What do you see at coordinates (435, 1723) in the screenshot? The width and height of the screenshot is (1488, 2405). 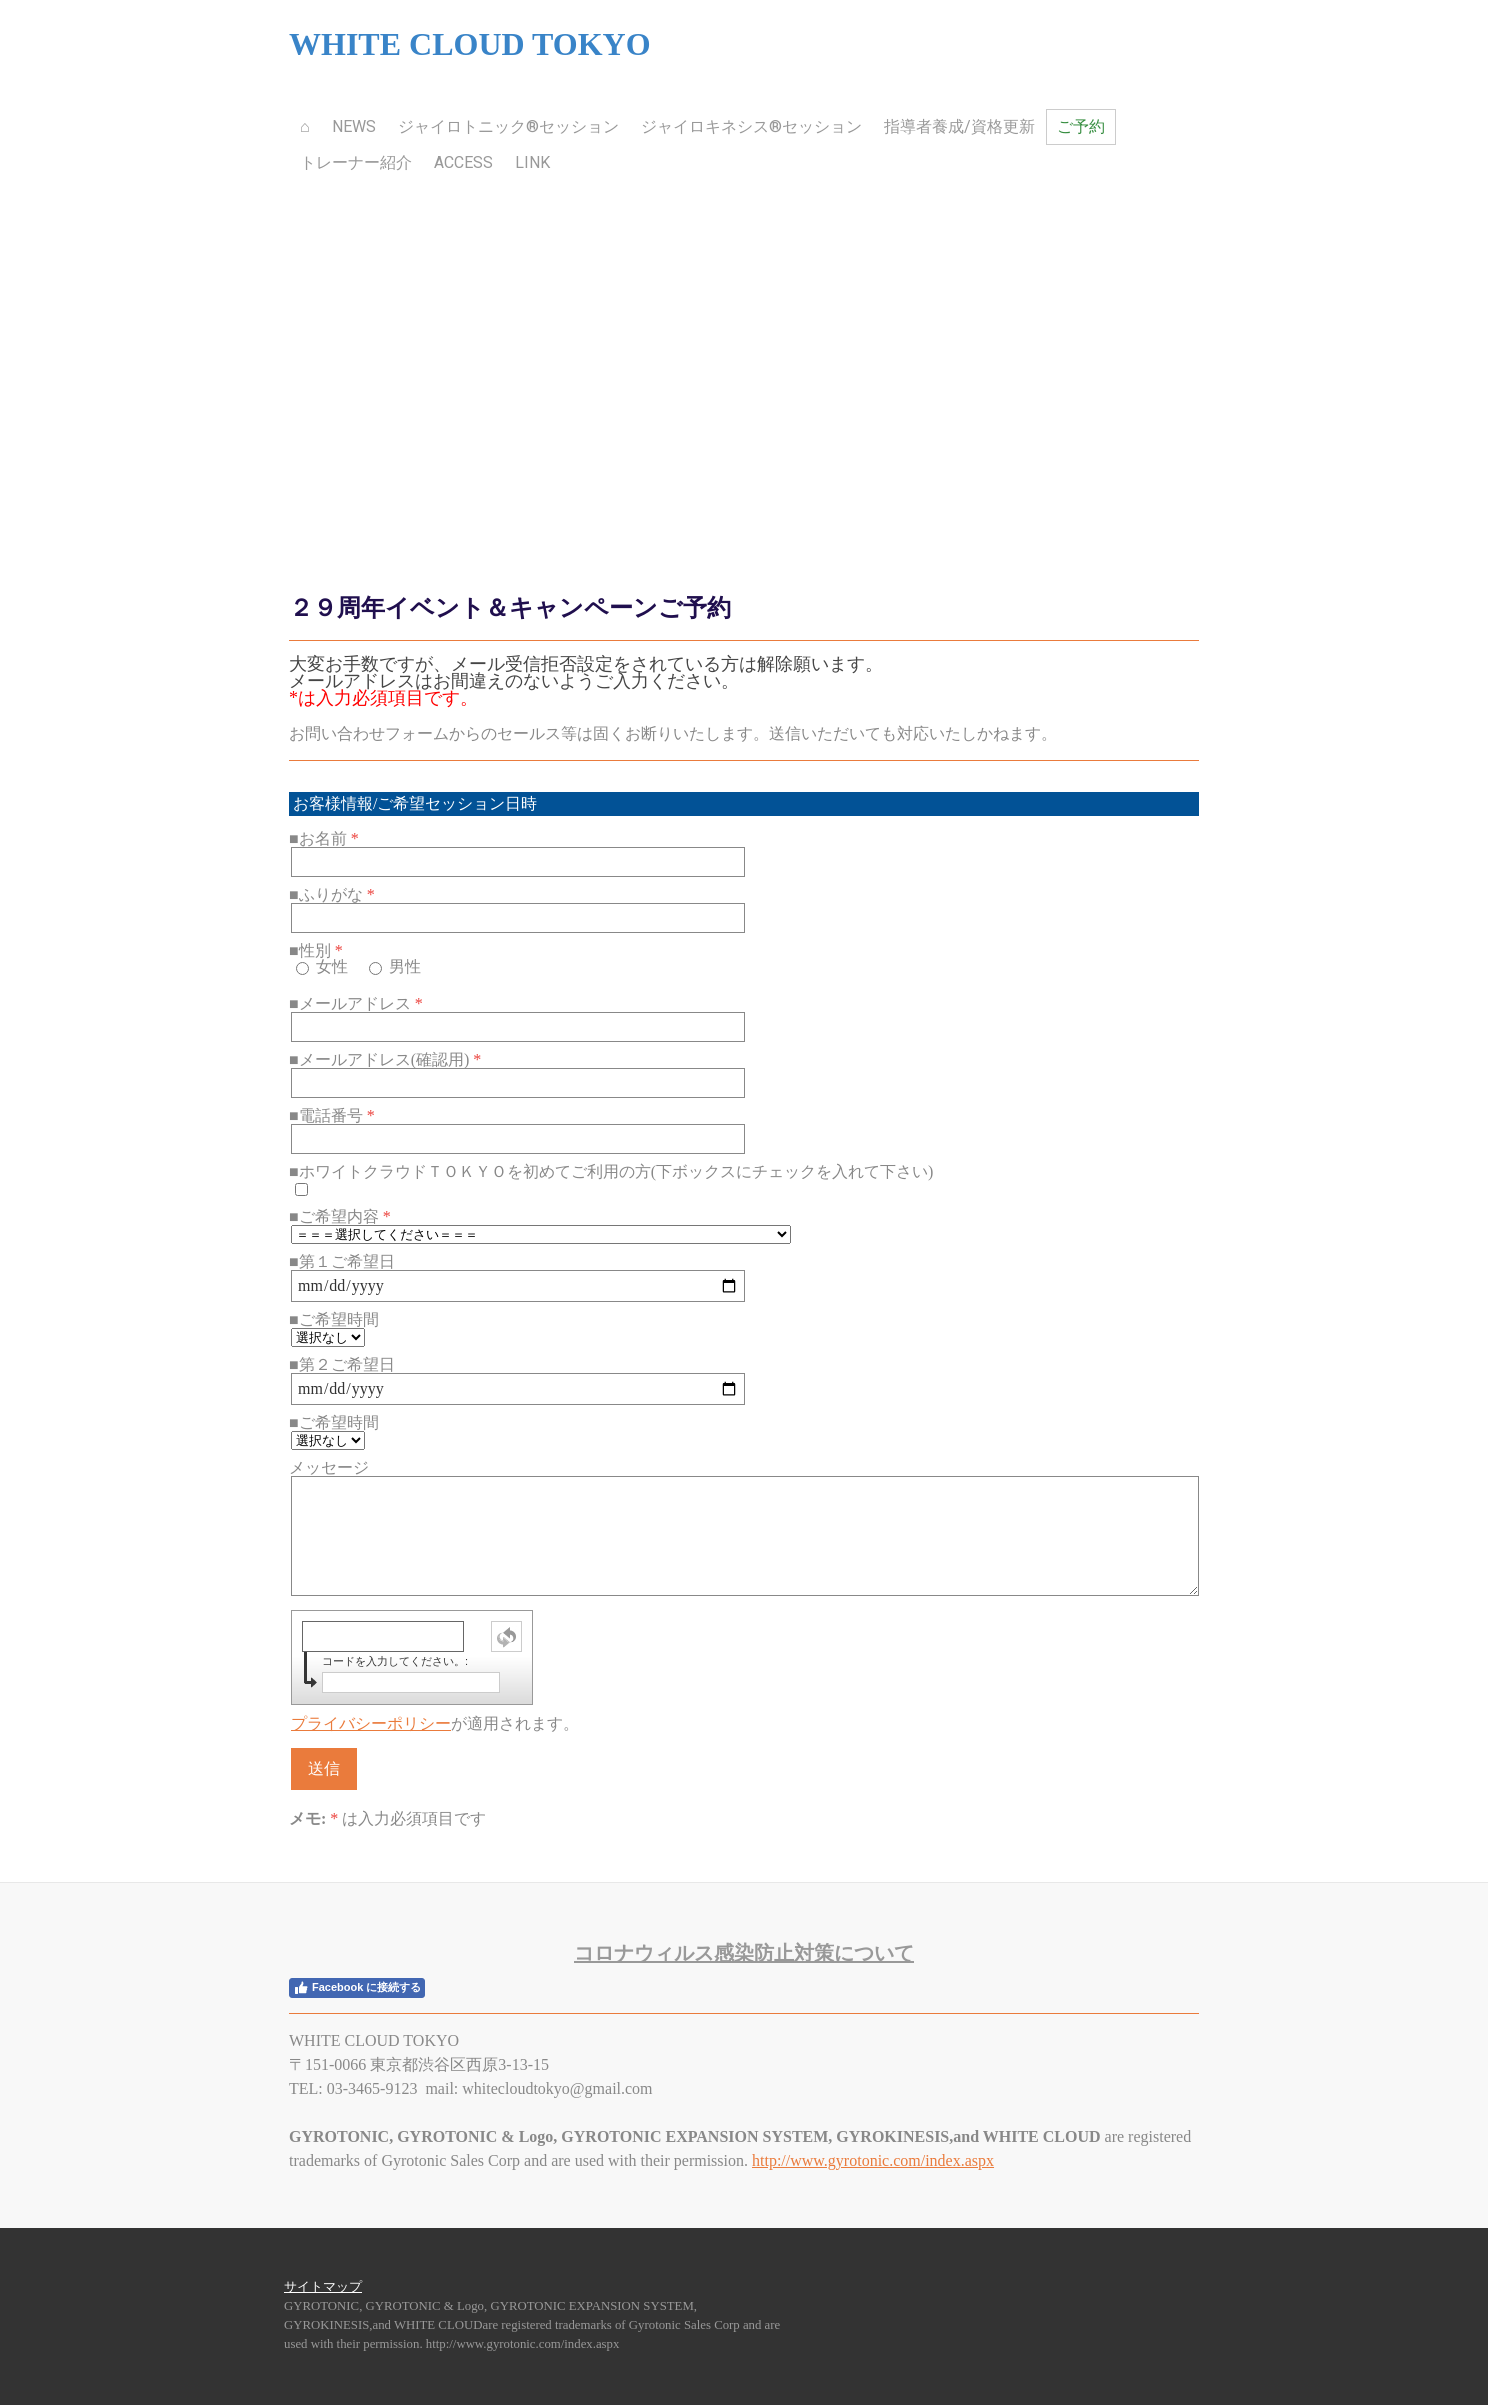 I see `が適用されます。` at bounding box center [435, 1723].